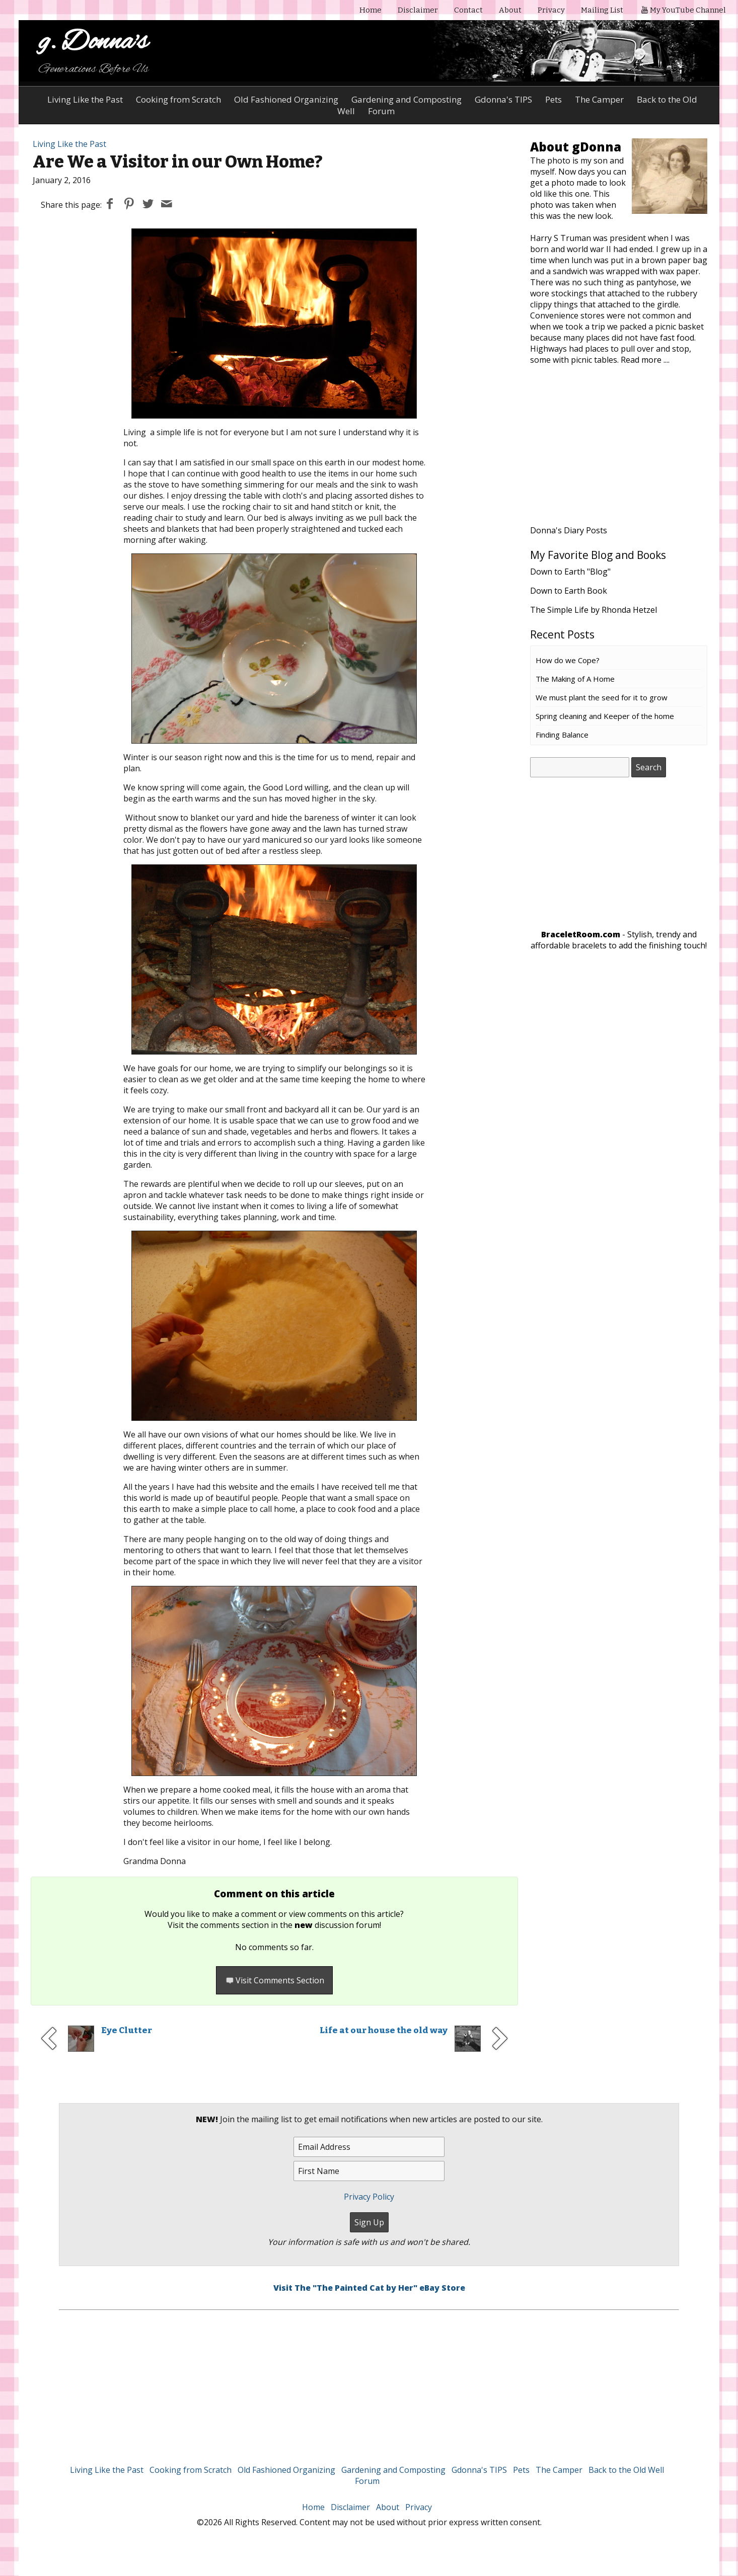 This screenshot has height=2576, width=738. I want to click on Pets, so click(553, 99).